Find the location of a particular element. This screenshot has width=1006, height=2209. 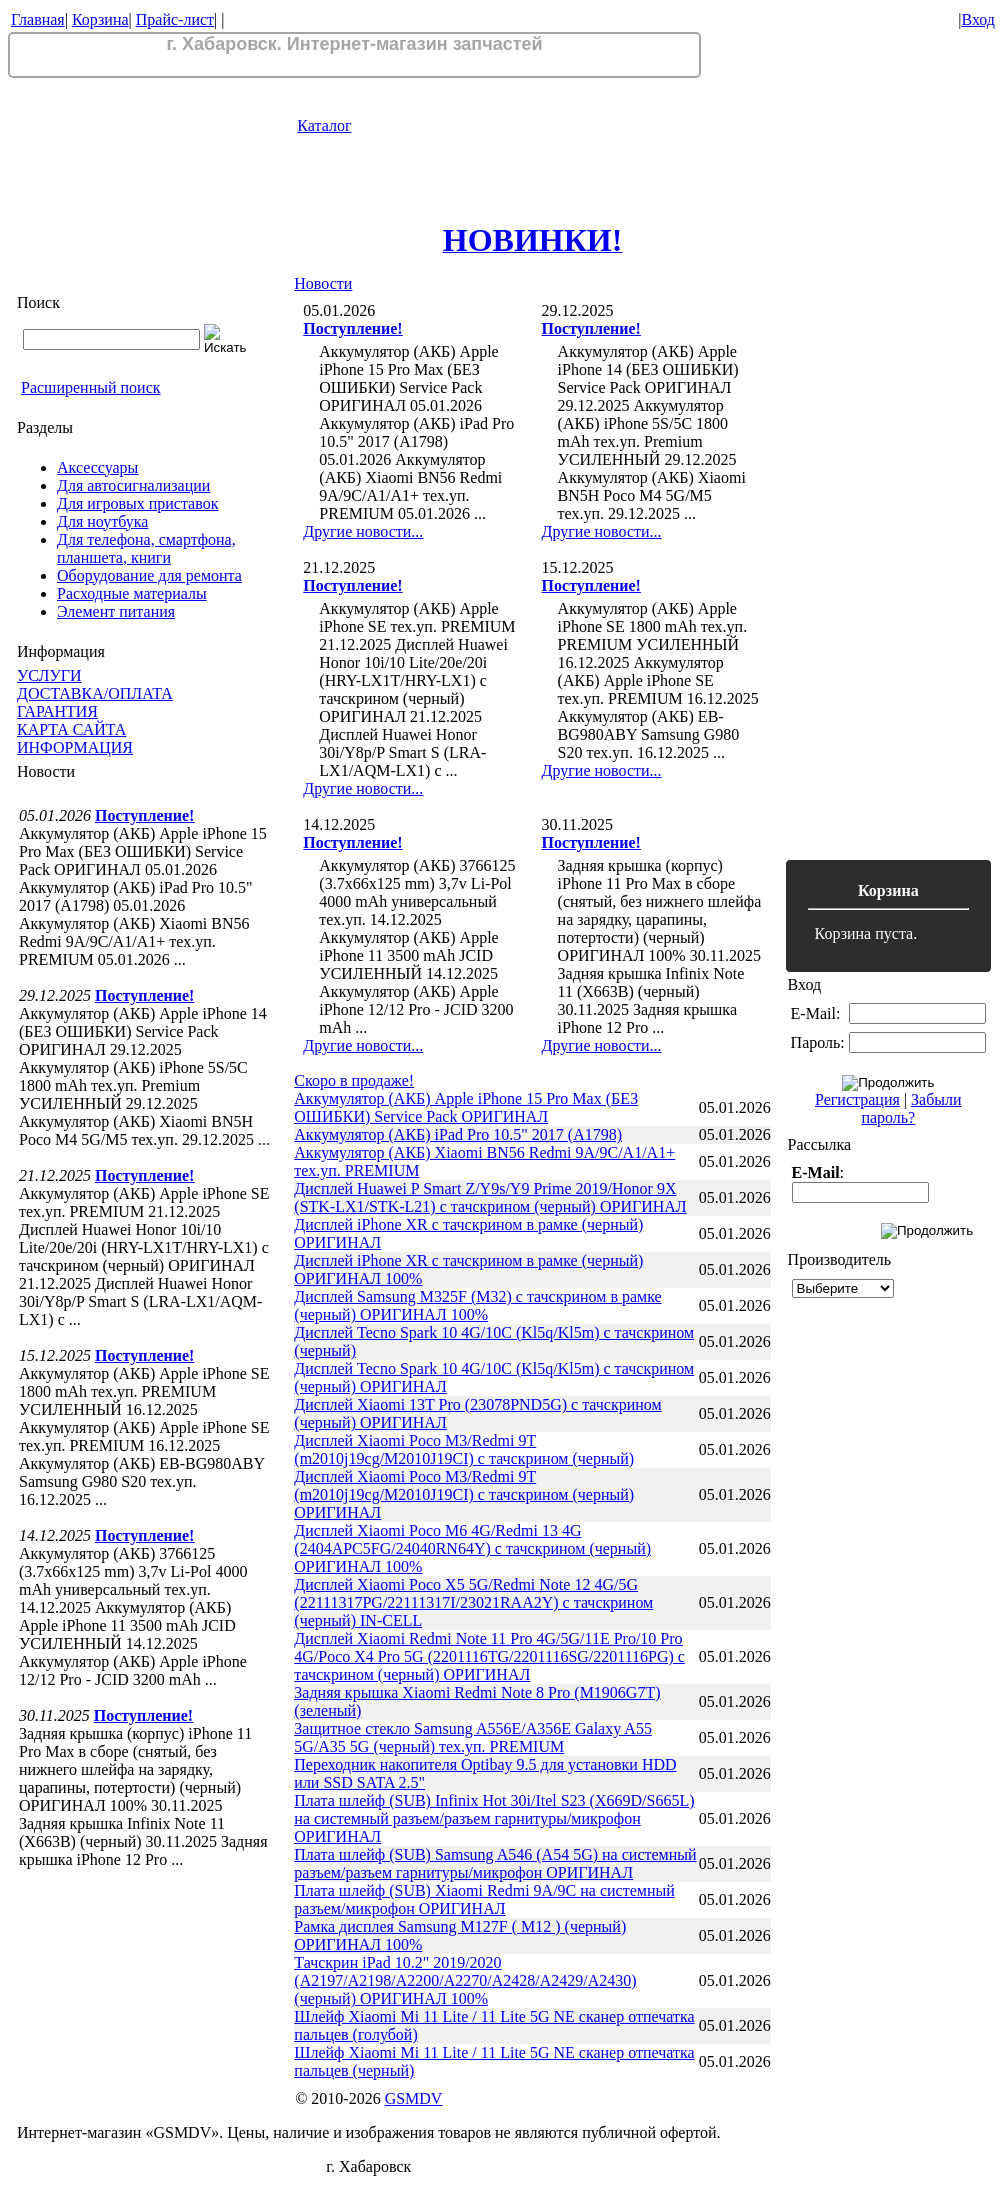

Для телефона, смартфона, планшета, книги is located at coordinates (146, 548).